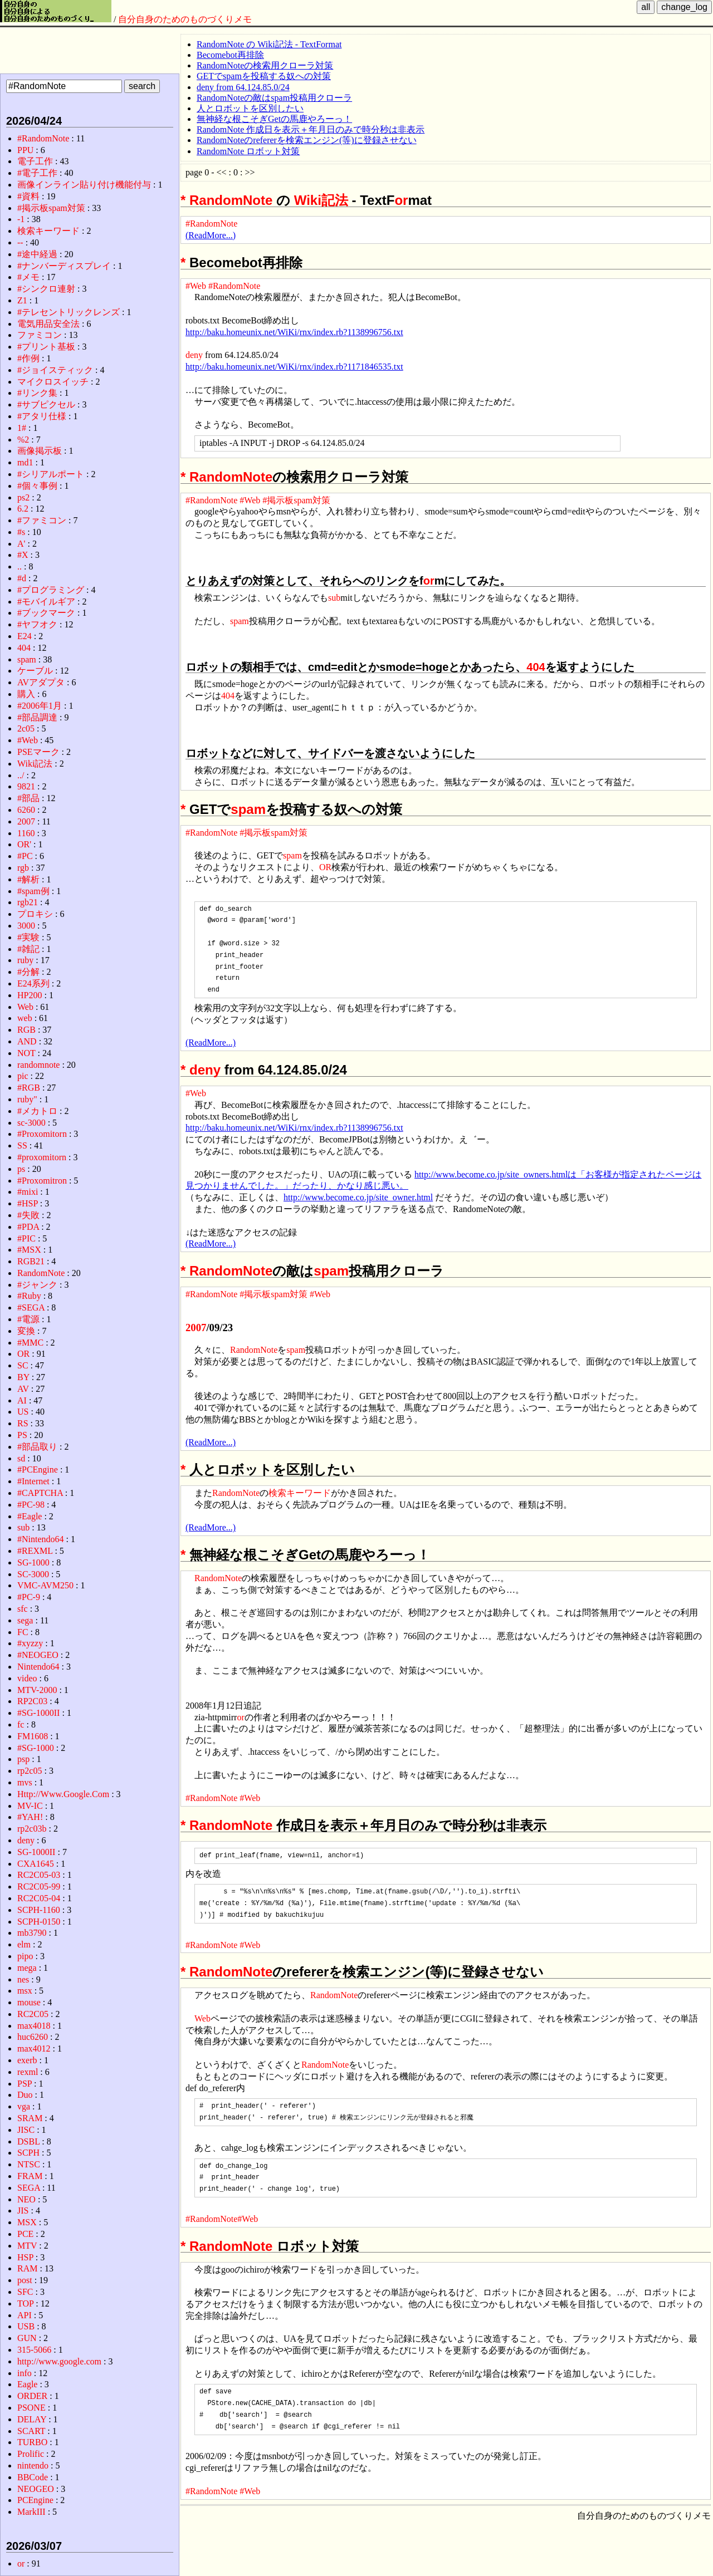  I want to click on 無神経な根こそぎGetの馬鹿やろーっ！, so click(274, 119).